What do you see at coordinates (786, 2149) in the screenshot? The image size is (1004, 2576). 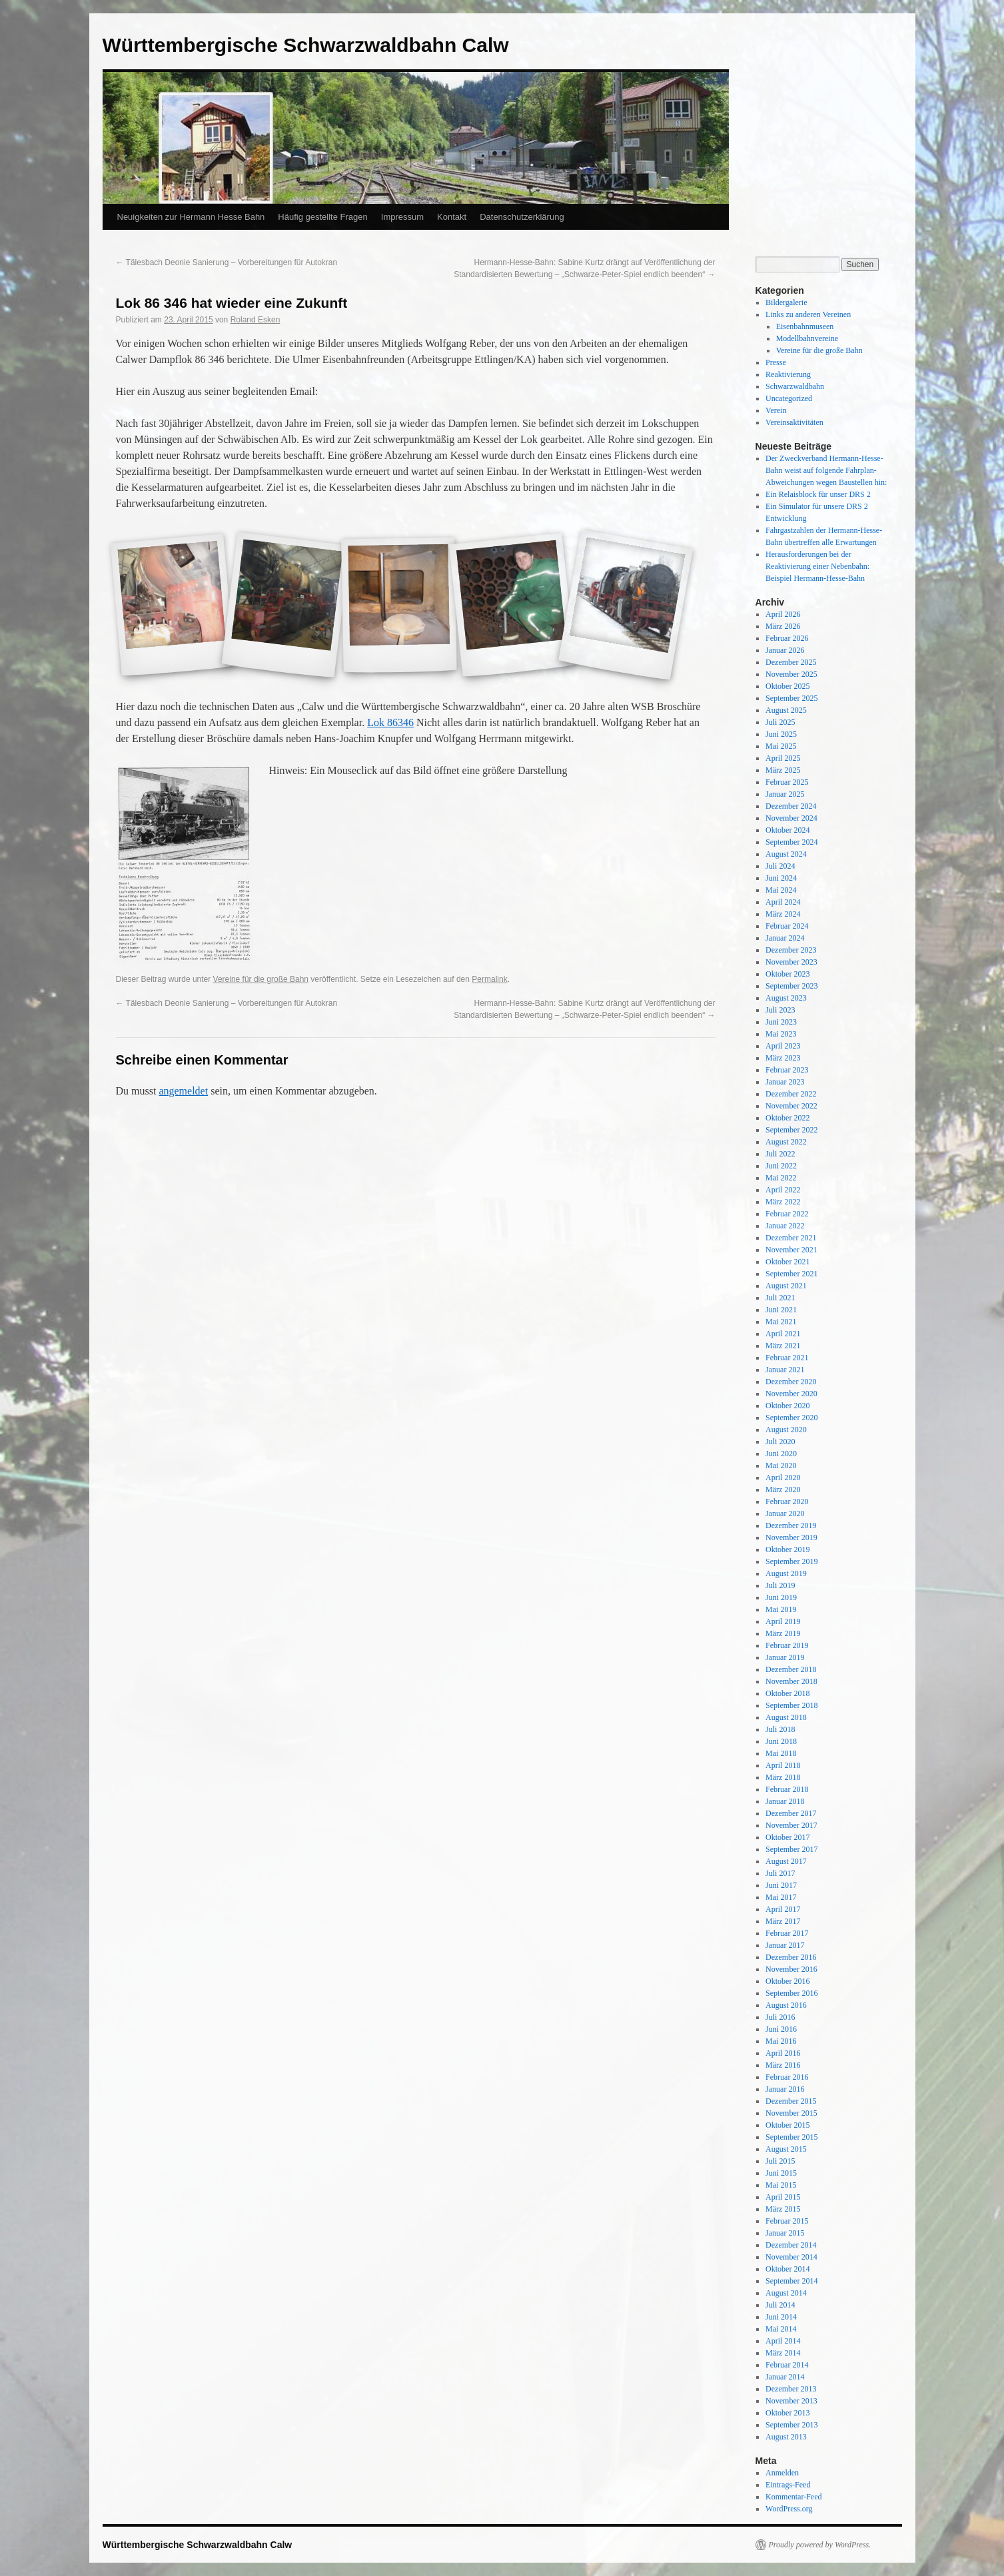 I see `August 2015` at bounding box center [786, 2149].